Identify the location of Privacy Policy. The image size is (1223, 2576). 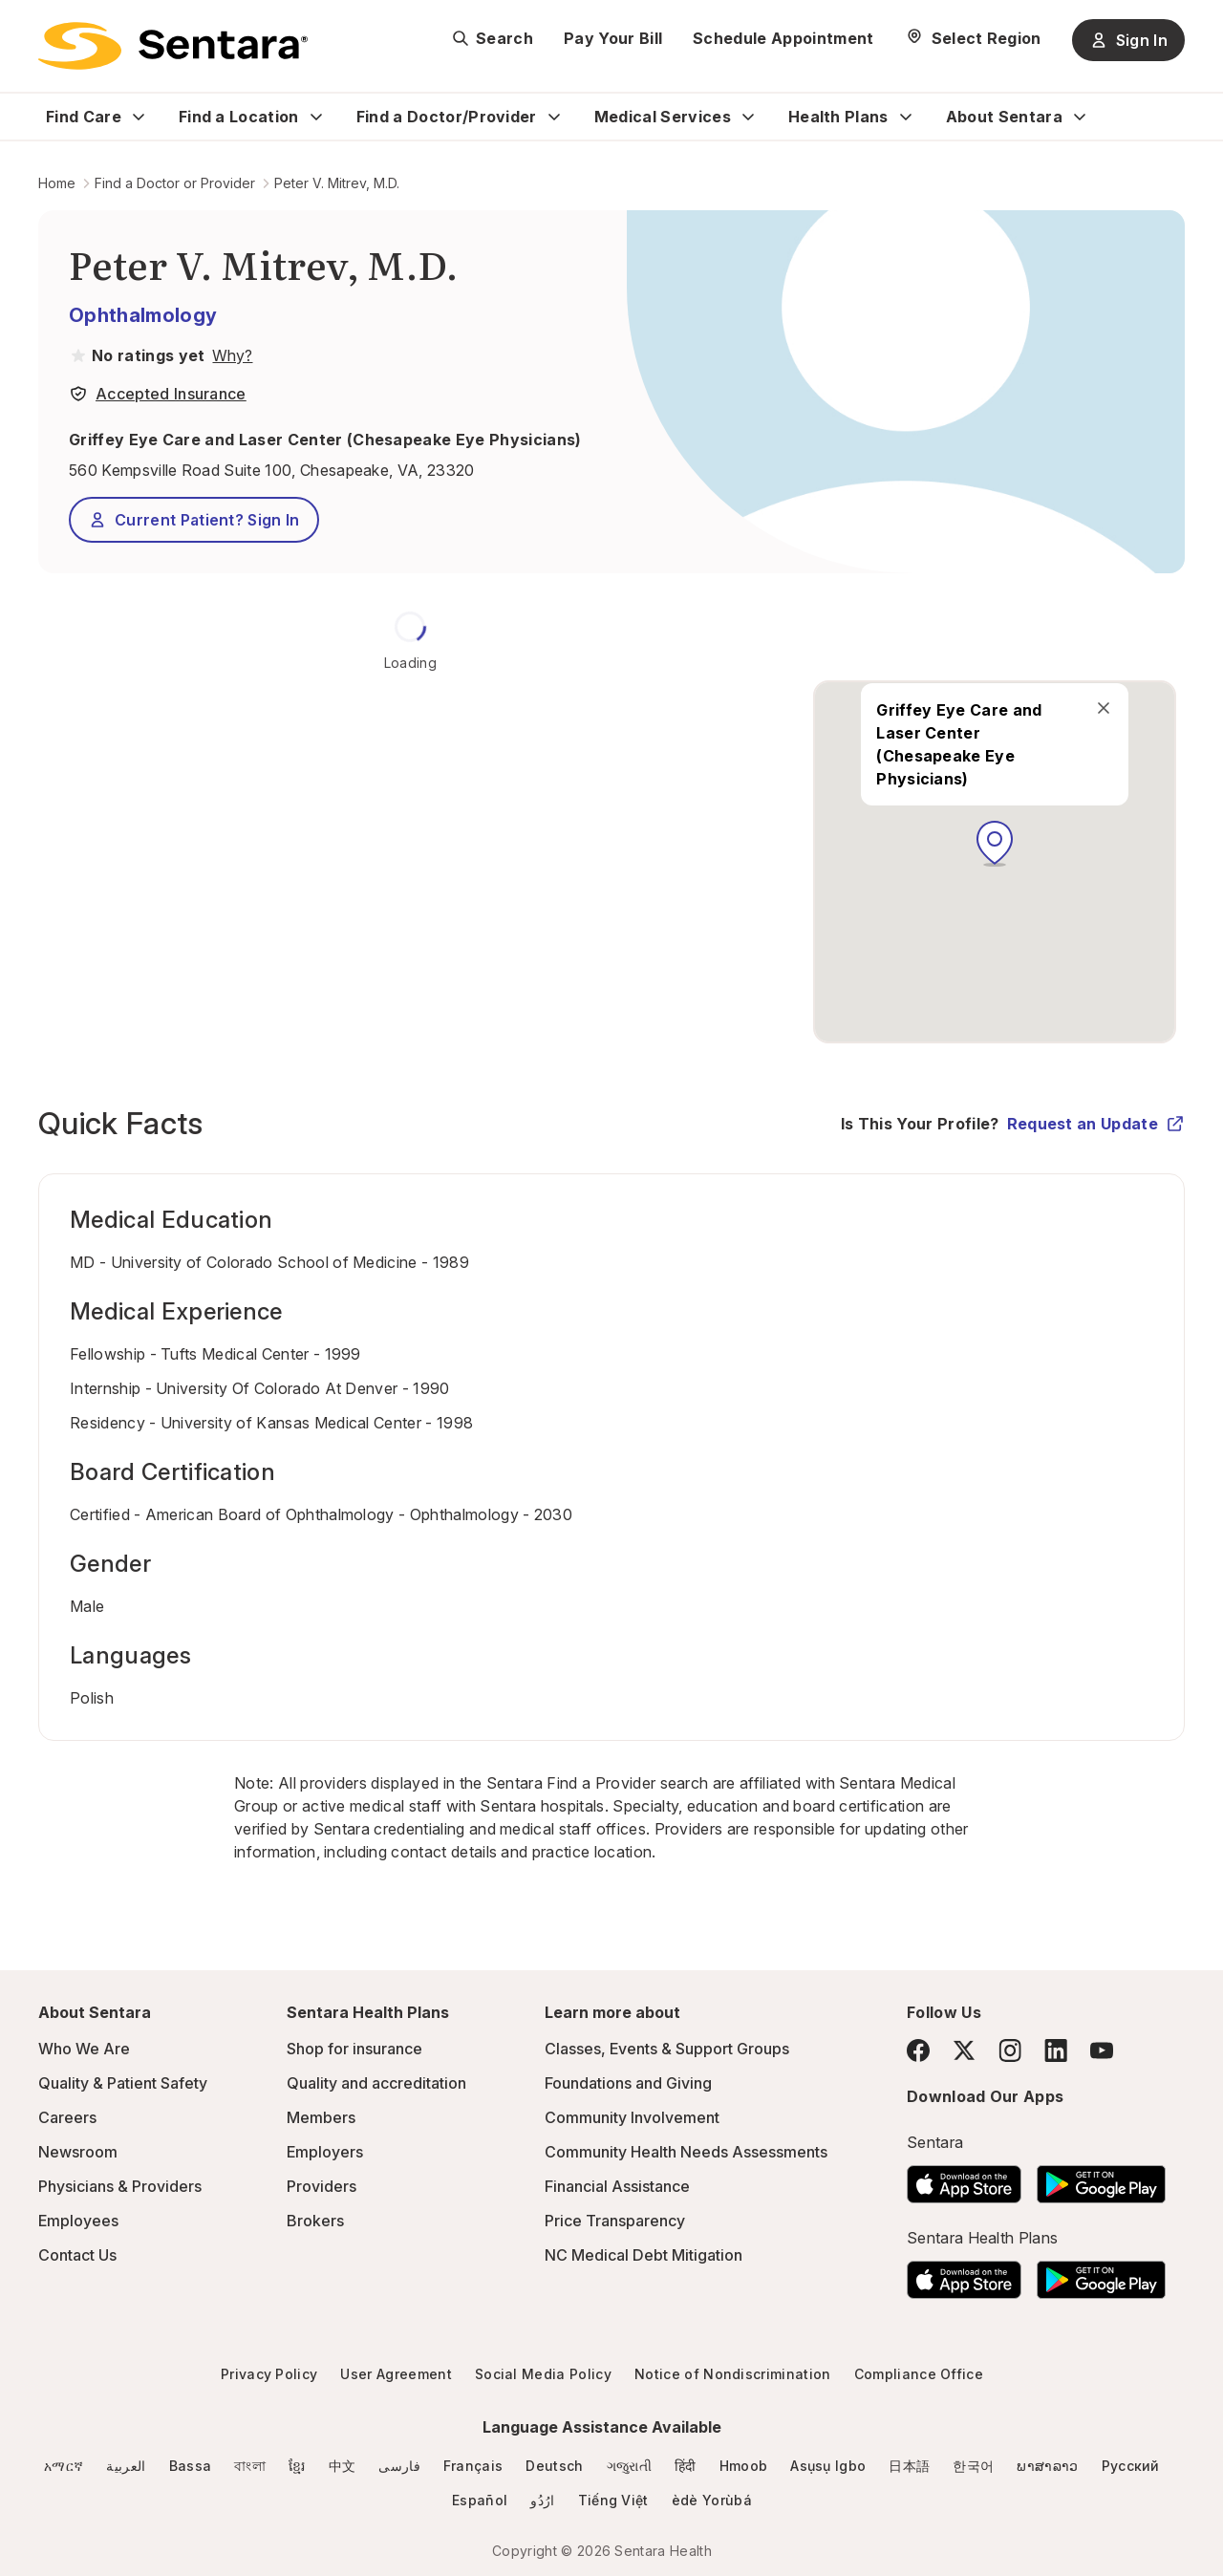
(269, 2374).